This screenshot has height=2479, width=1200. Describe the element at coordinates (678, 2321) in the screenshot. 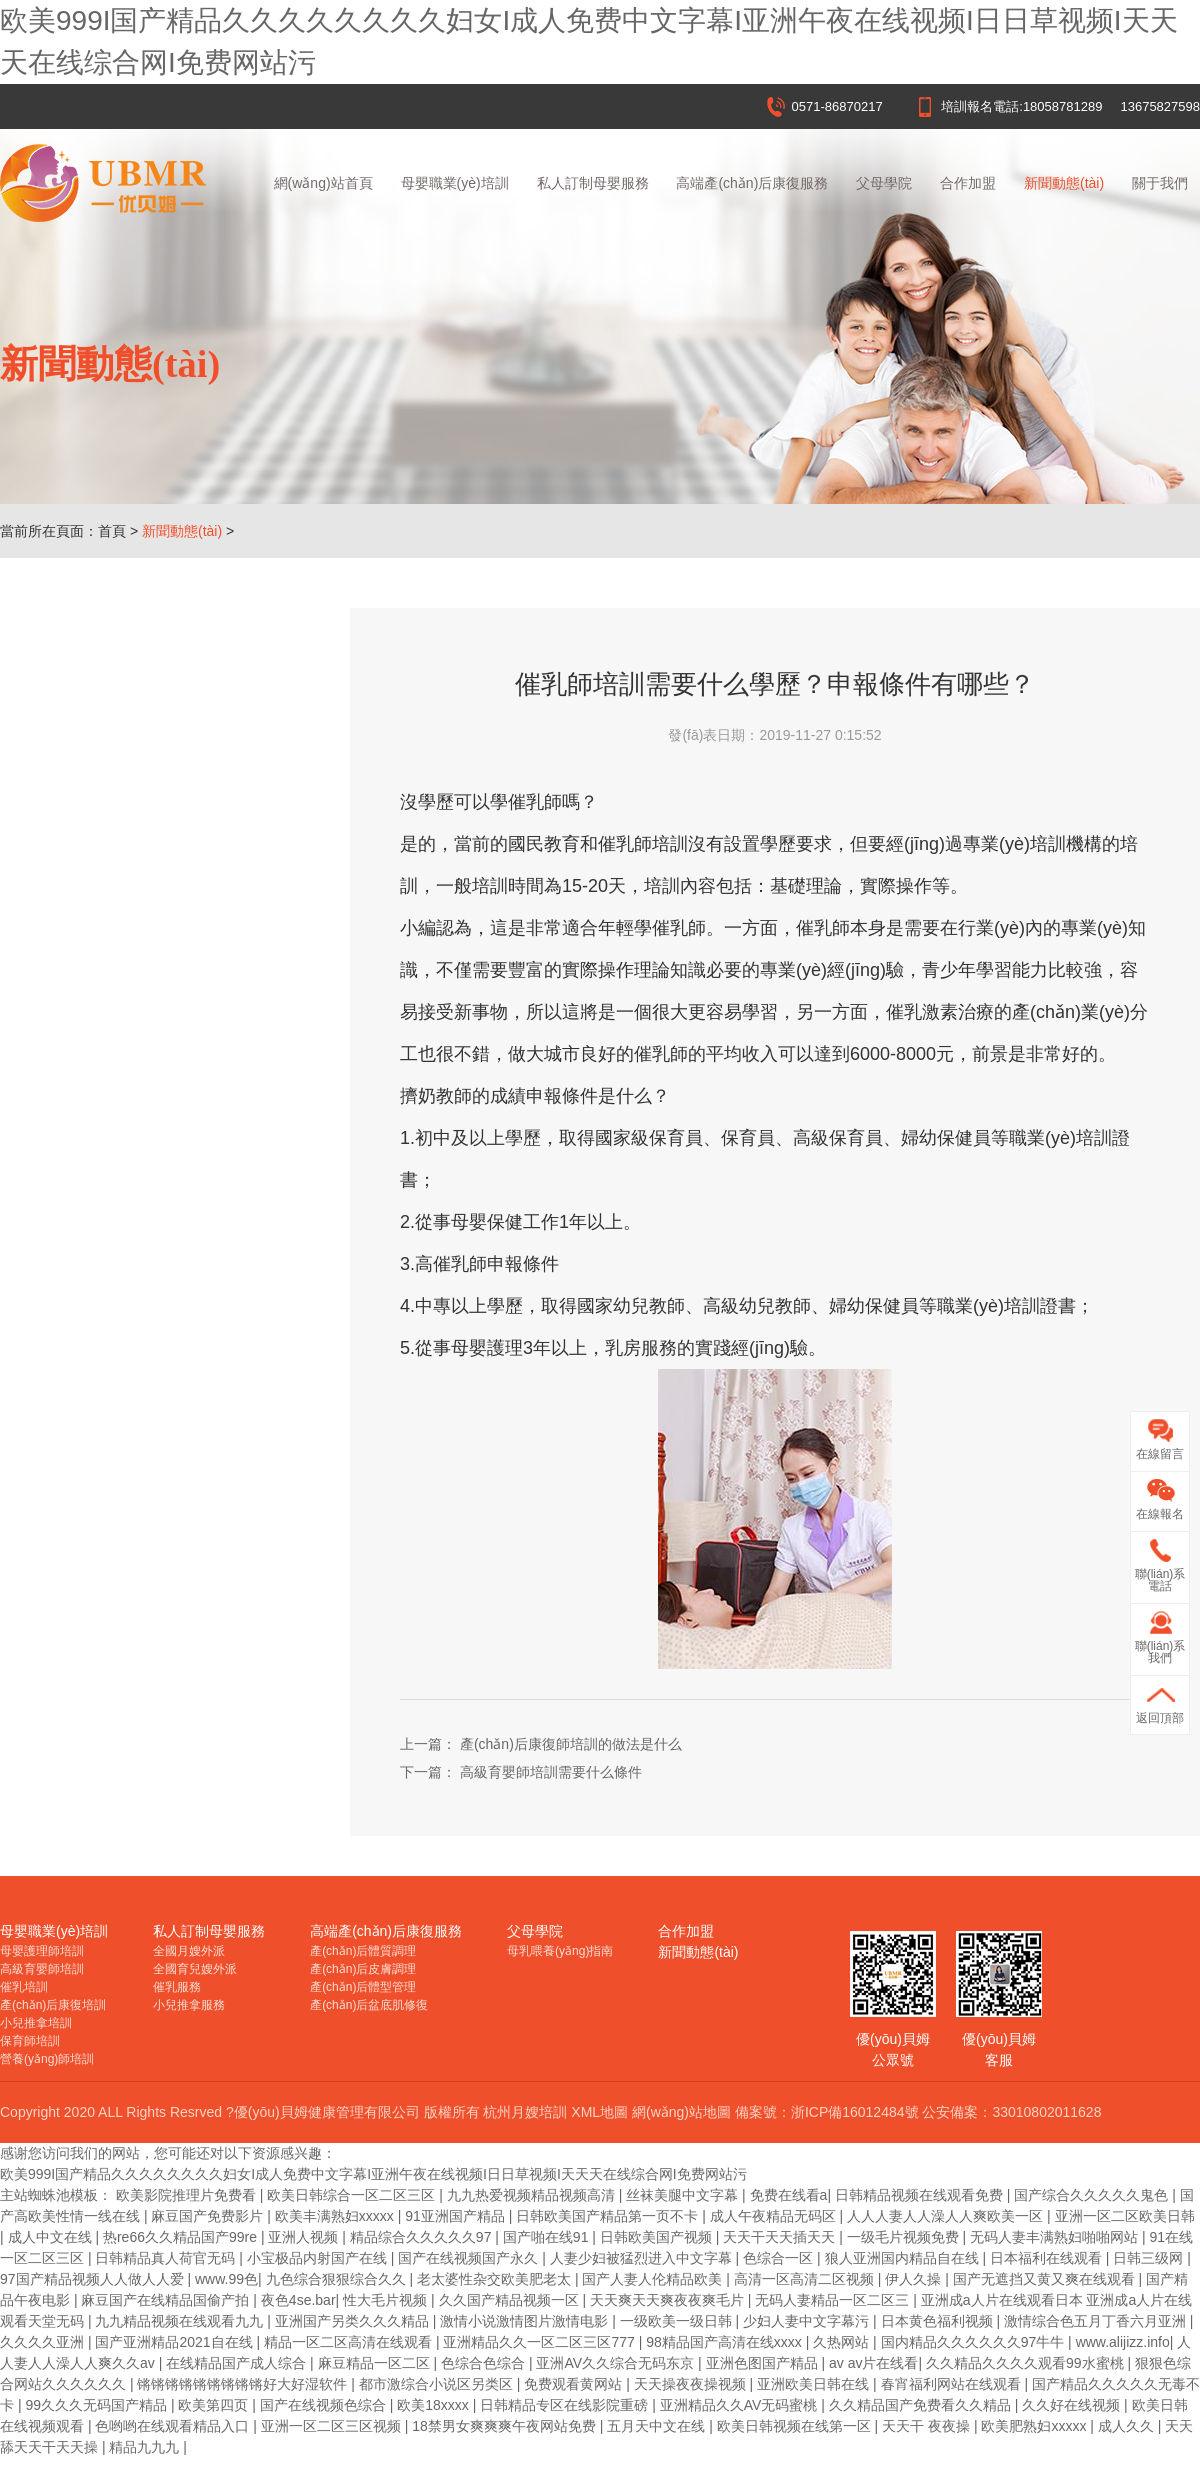

I see `一级欧美一级日韩` at that location.